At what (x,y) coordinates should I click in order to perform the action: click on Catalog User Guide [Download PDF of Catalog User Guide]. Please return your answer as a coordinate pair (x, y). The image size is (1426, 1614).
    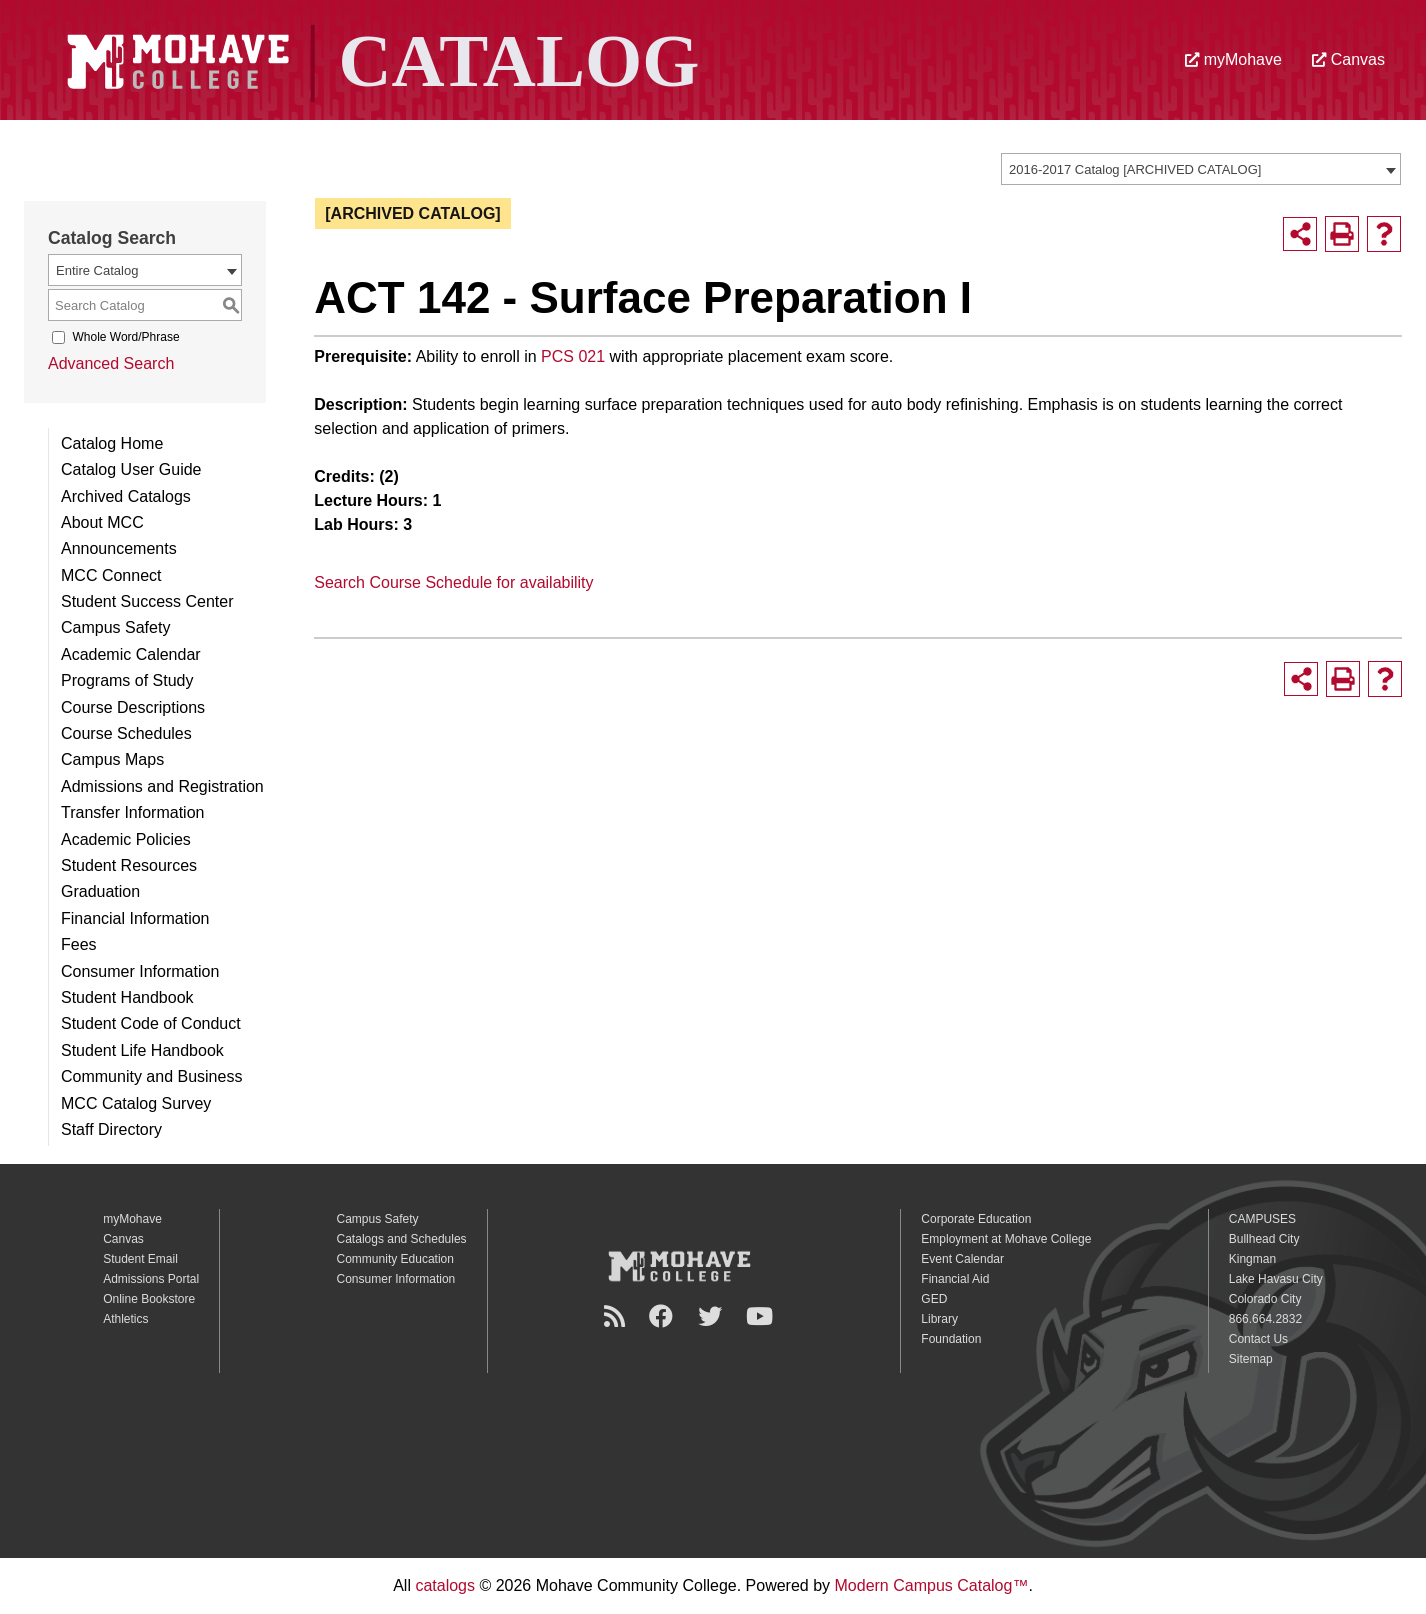
    Looking at the image, I should click on (131, 469).